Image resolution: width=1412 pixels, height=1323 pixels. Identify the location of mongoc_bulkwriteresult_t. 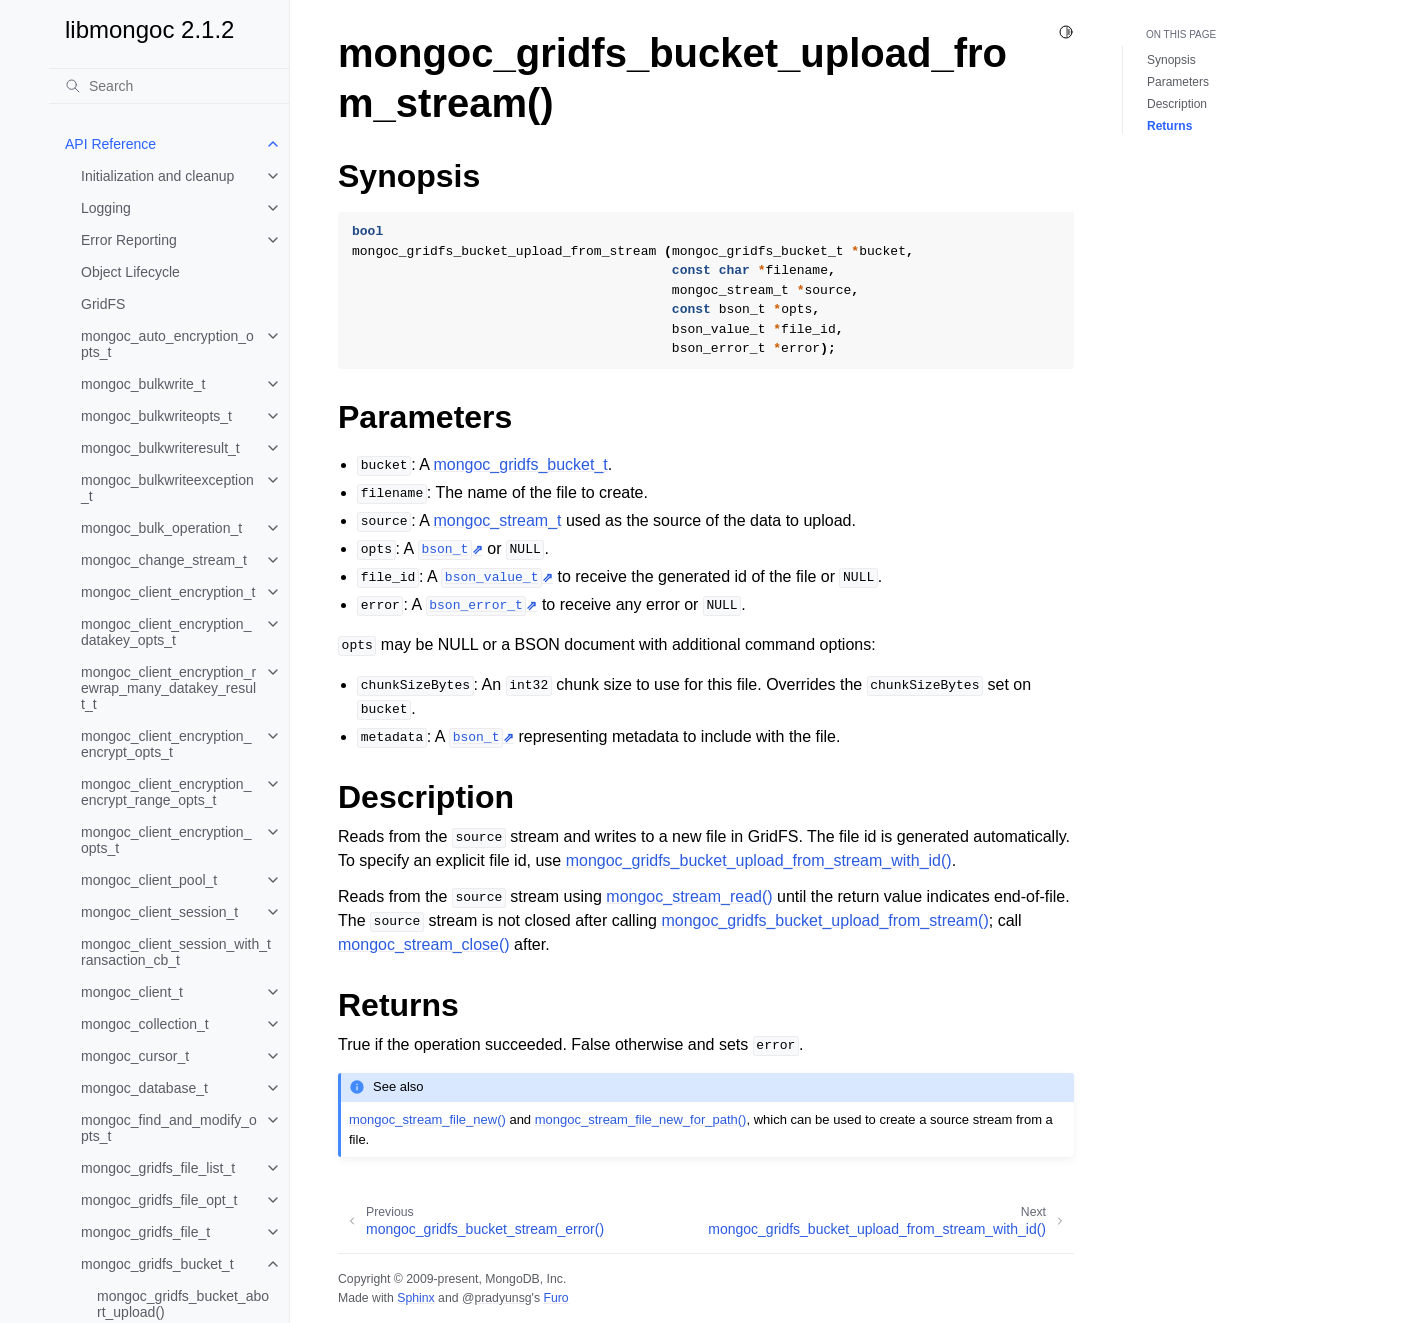
(160, 448).